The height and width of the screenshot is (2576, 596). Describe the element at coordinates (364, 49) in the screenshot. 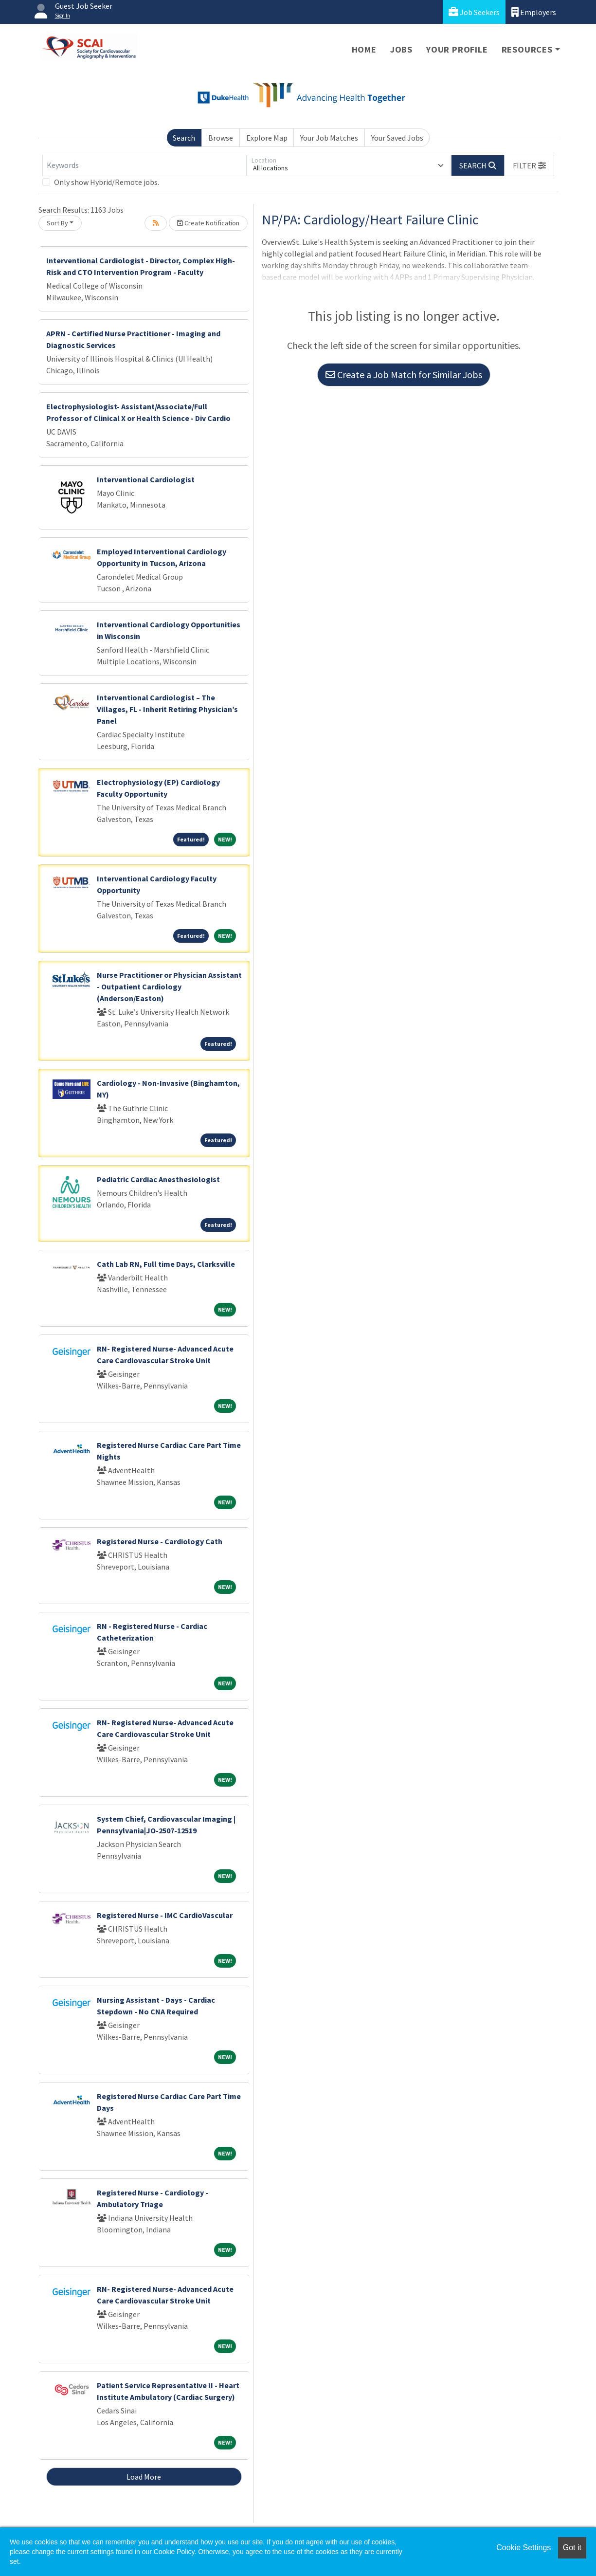

I see `Home` at that location.